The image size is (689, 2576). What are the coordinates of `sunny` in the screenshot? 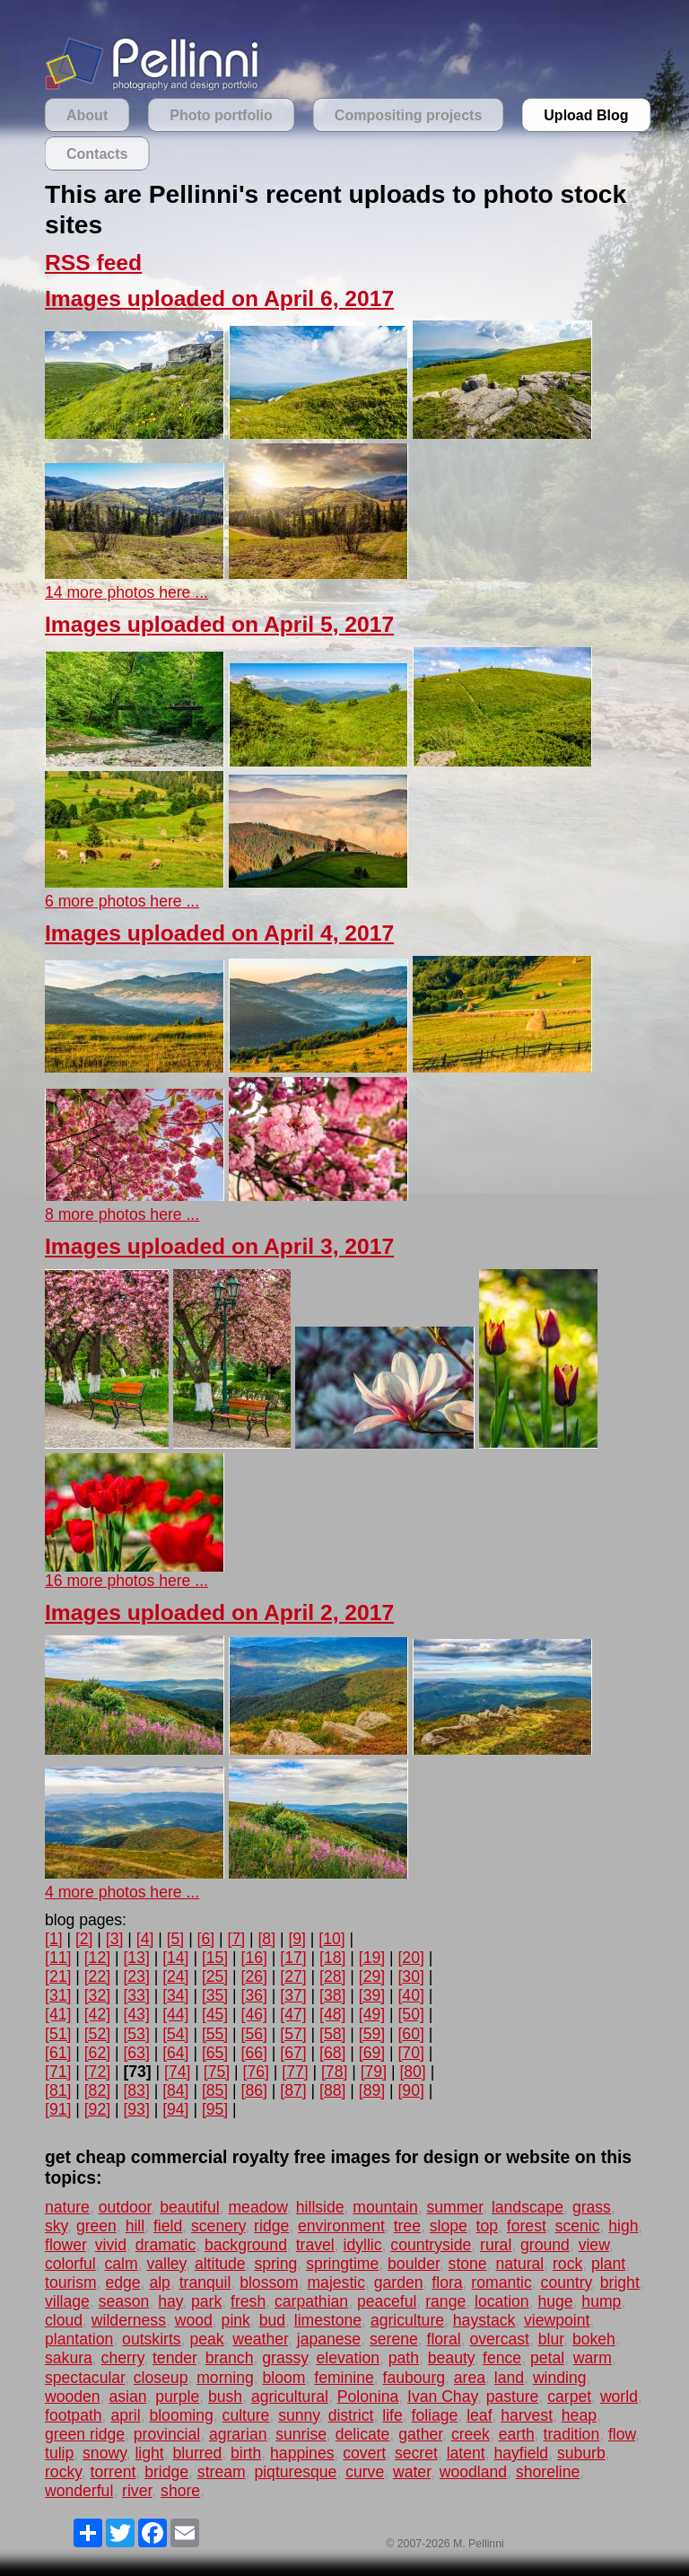 It's located at (298, 2415).